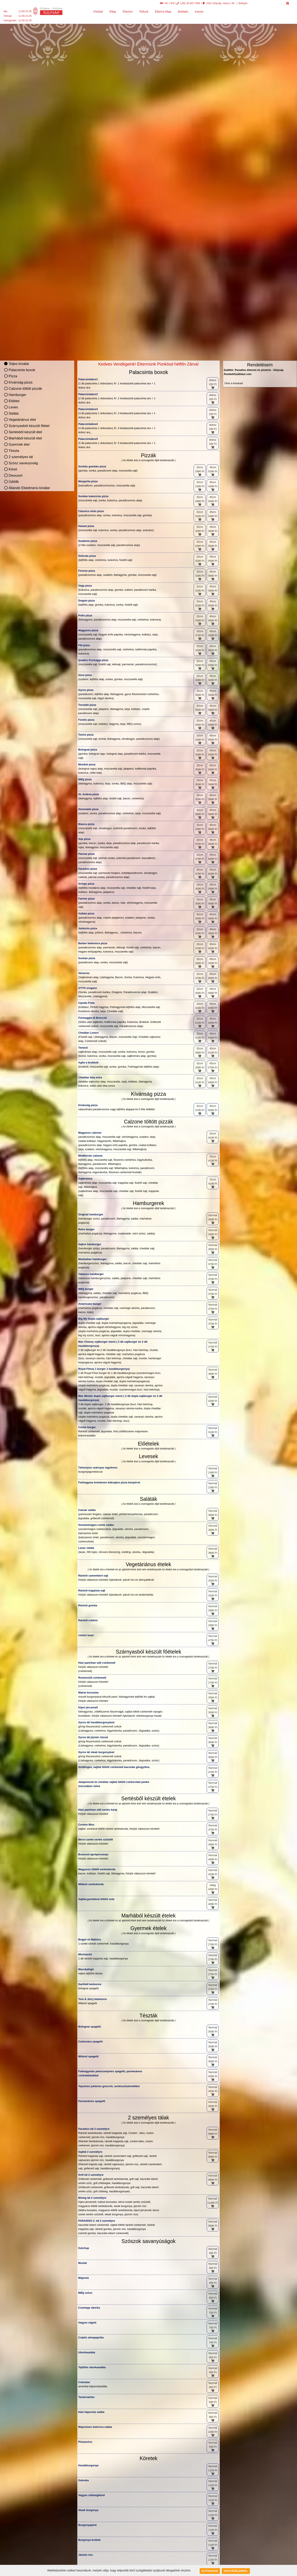 This screenshot has width=297, height=2576. What do you see at coordinates (164, 3) in the screenshot?
I see `HU` at bounding box center [164, 3].